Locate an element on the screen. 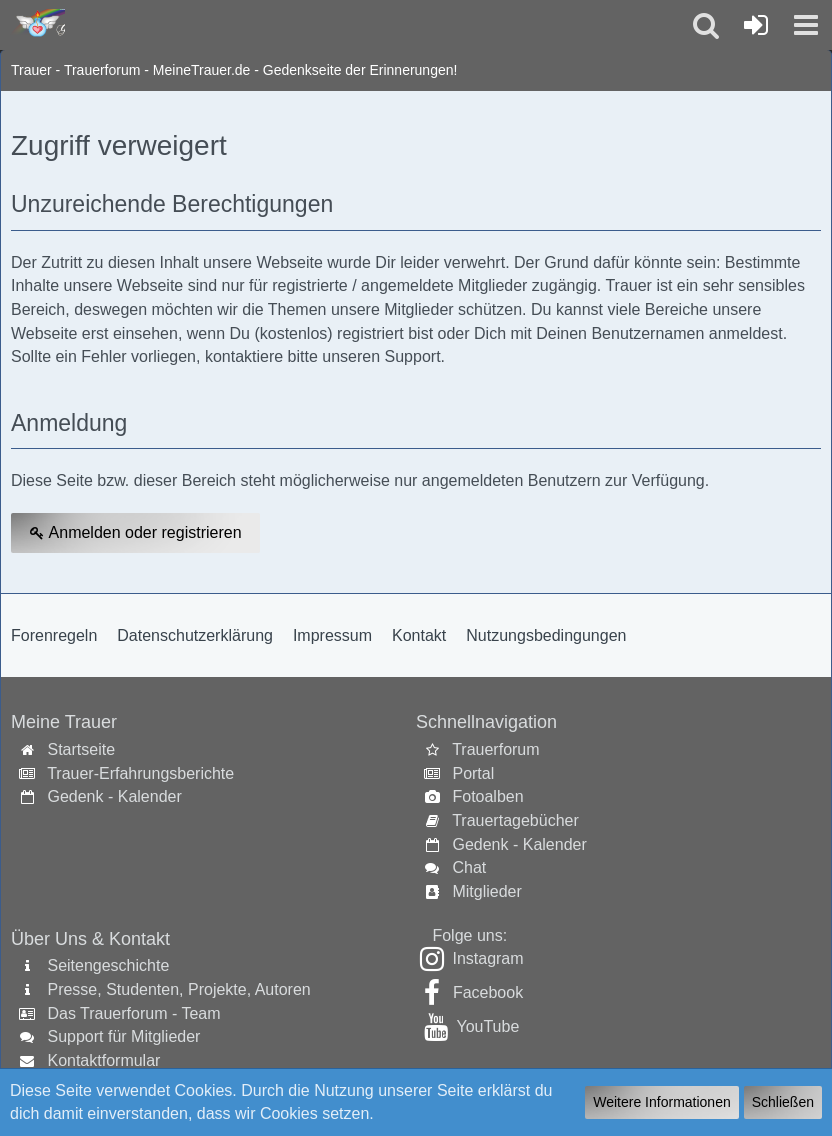 The image size is (832, 1136). [button] is located at coordinates (806, 25).